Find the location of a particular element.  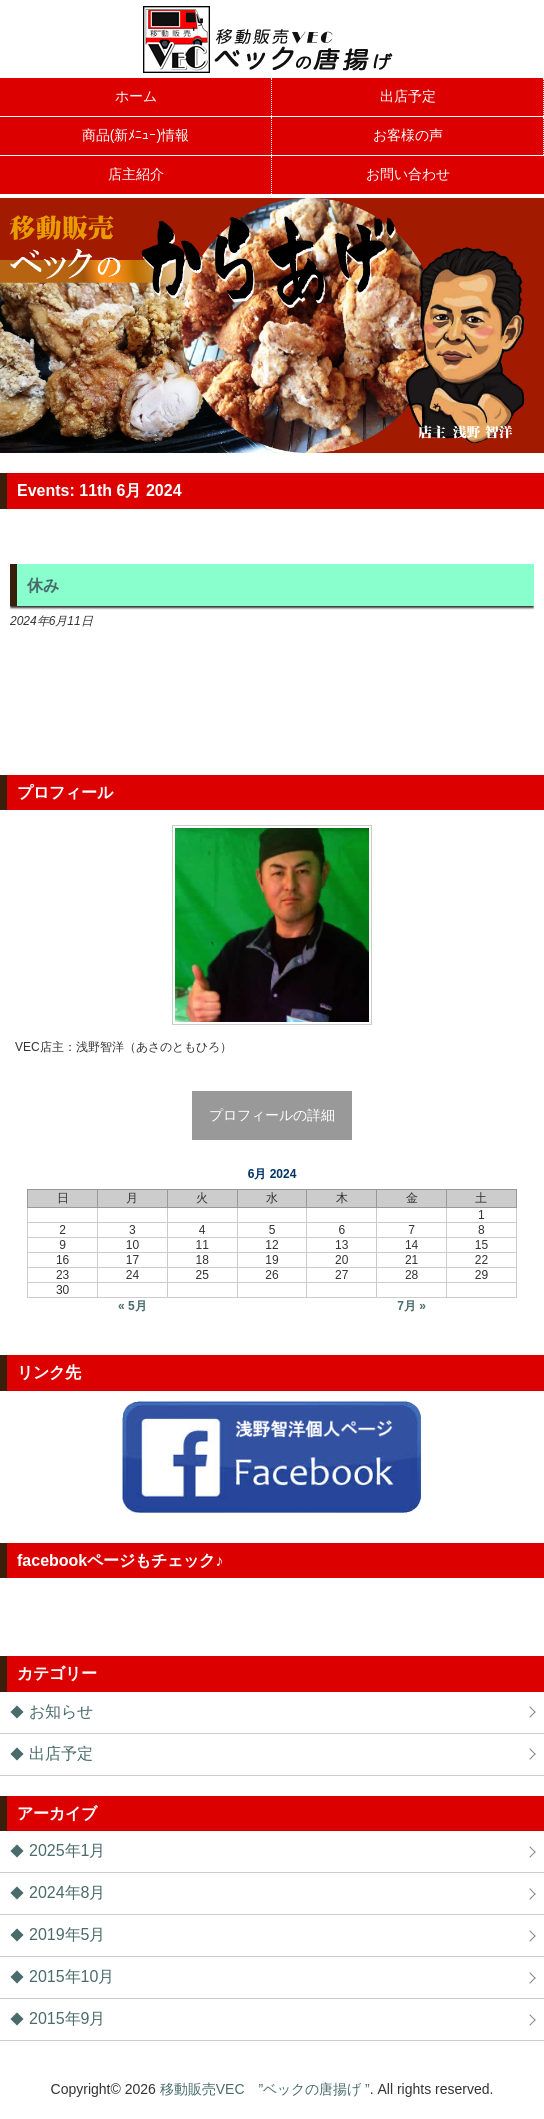

« 5月 is located at coordinates (132, 1306).